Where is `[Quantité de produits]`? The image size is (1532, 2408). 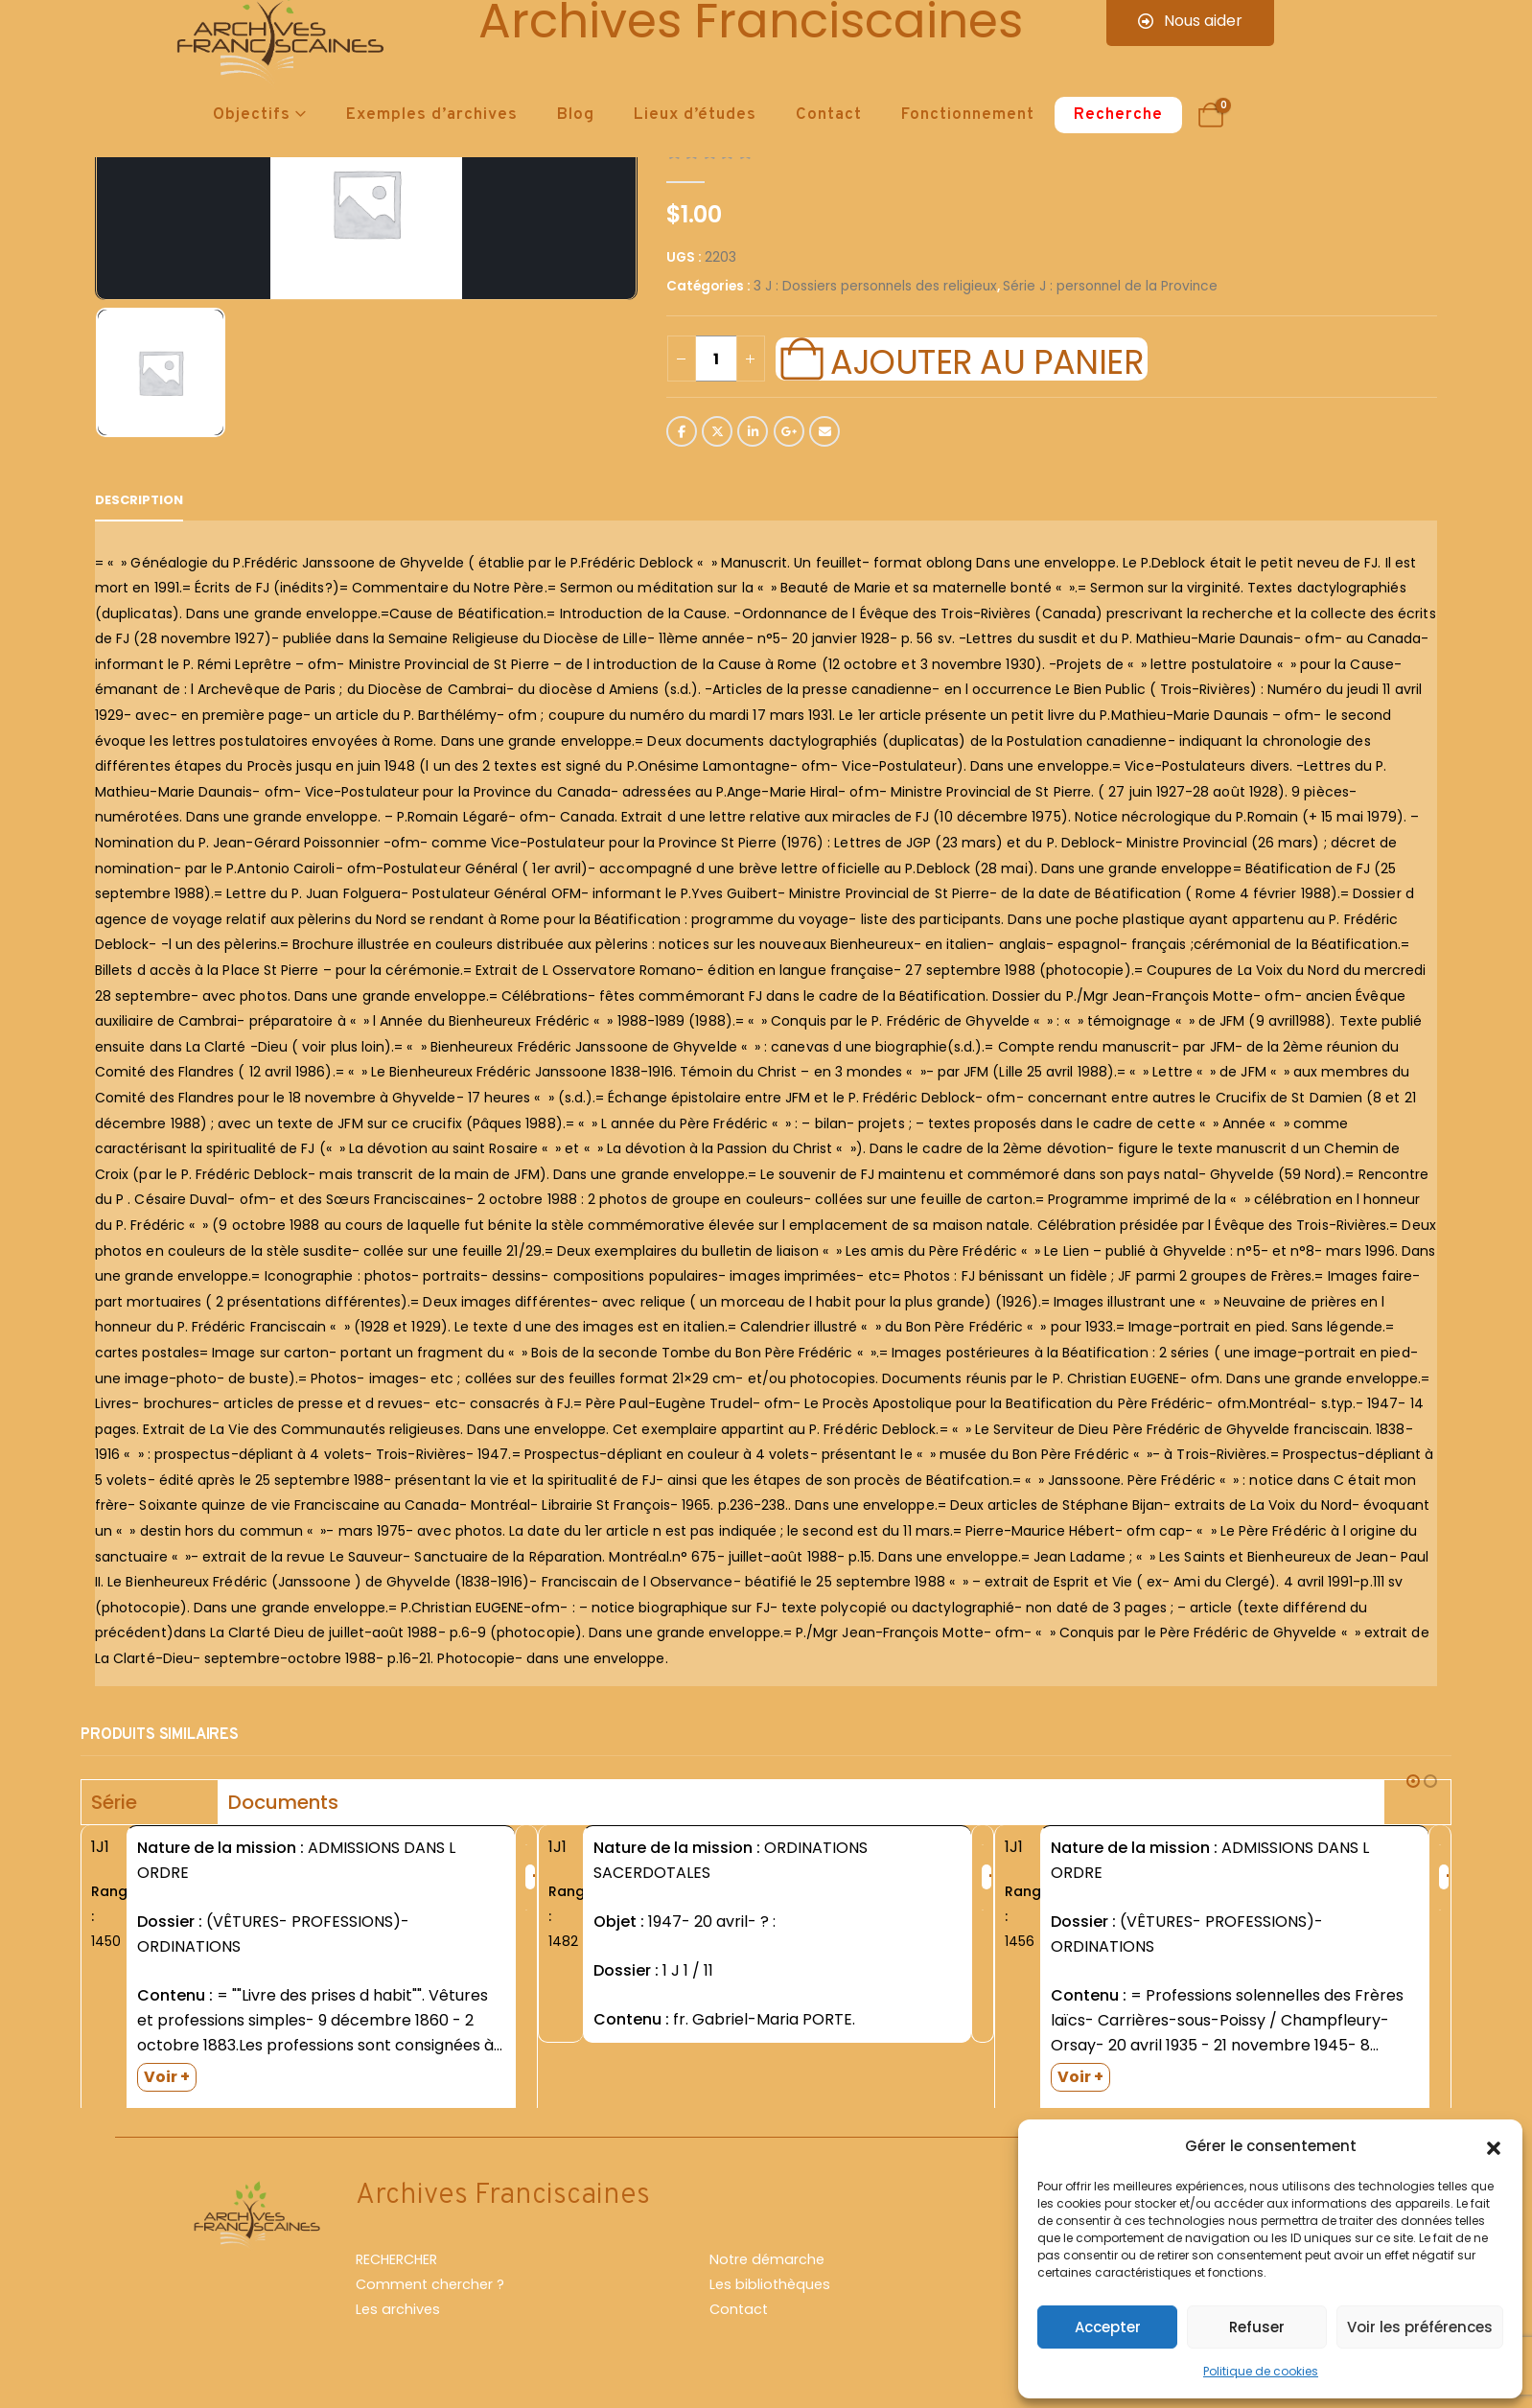 [Quantité de produits] is located at coordinates (716, 359).